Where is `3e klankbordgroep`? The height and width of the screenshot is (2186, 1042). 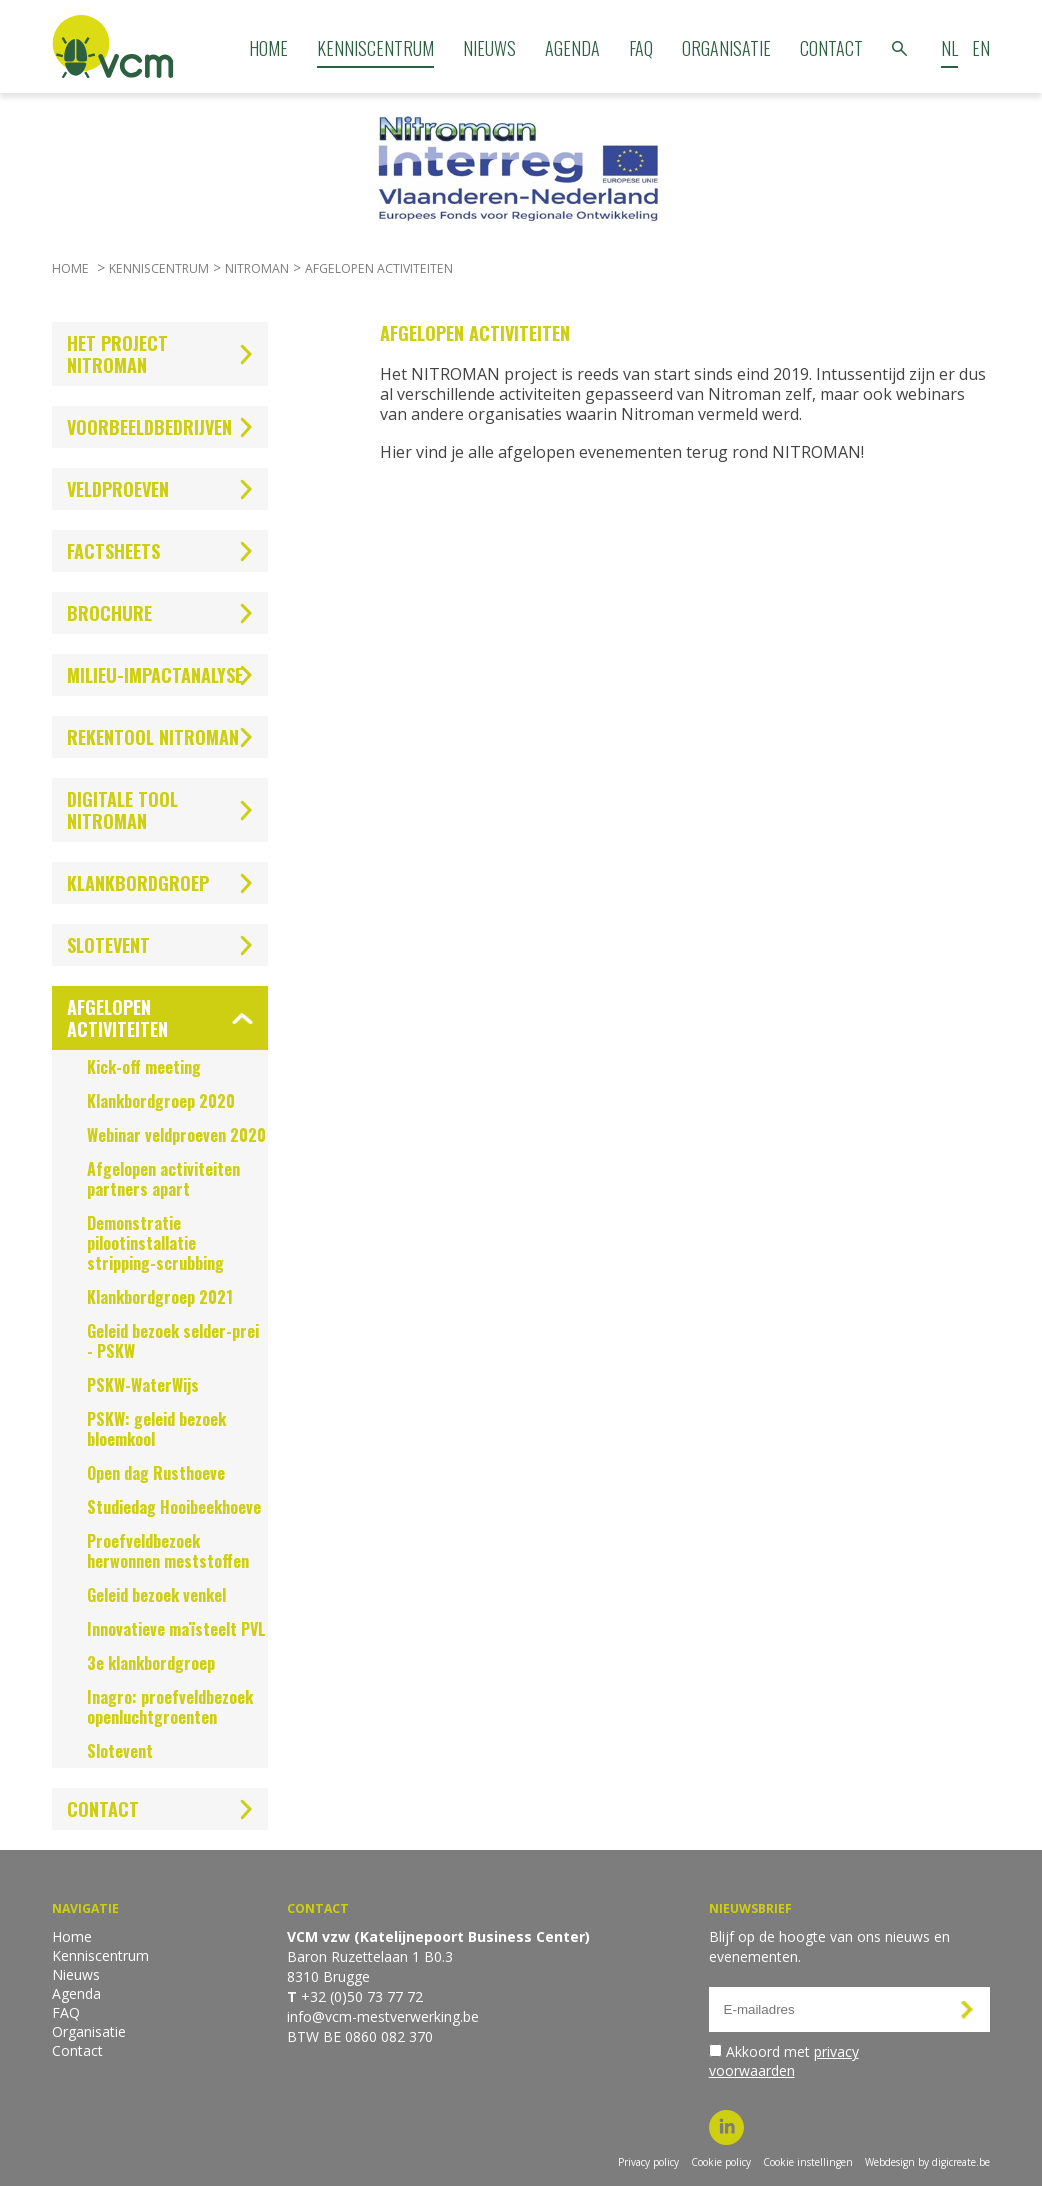 3e klankbordgroep is located at coordinates (151, 1663).